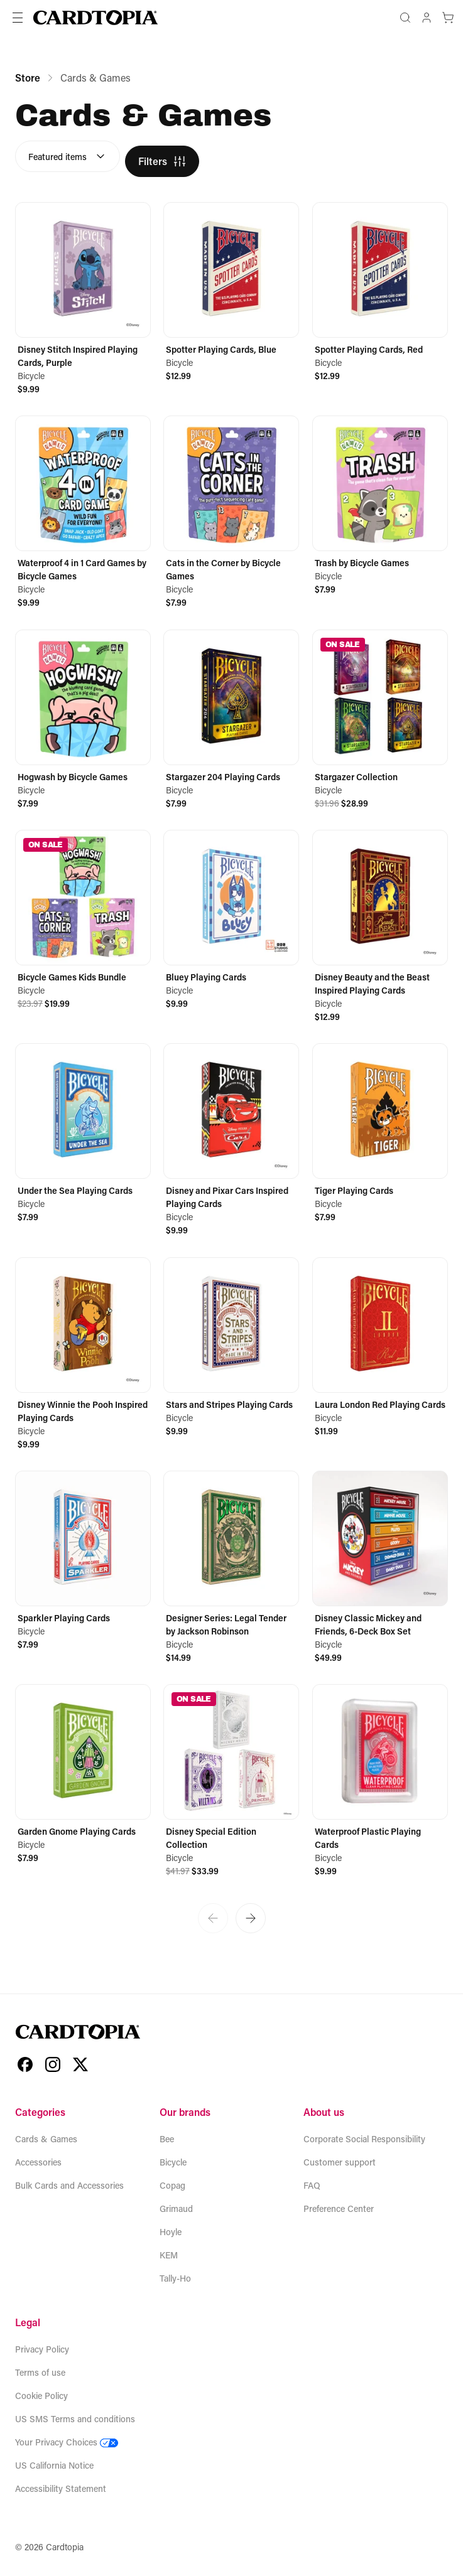 Image resolution: width=463 pixels, height=2576 pixels. I want to click on Corporate Social Responsibility [Open new tab to Corporate Social Responsibility], so click(364, 2139).